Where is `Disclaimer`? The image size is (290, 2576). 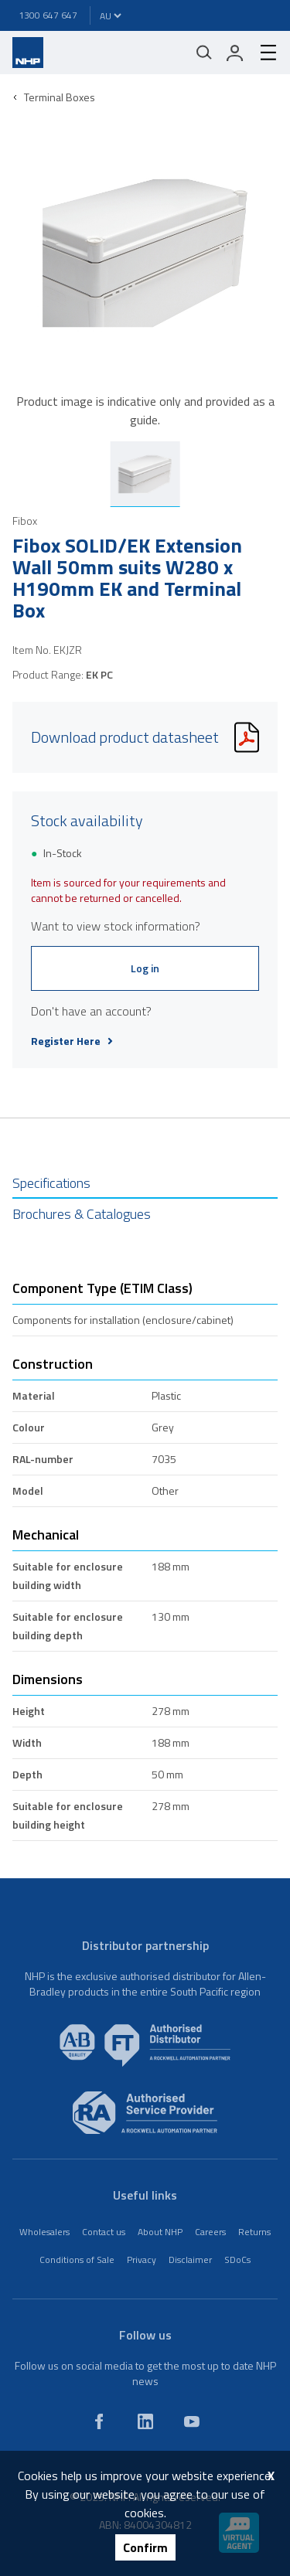 Disclaimer is located at coordinates (190, 2259).